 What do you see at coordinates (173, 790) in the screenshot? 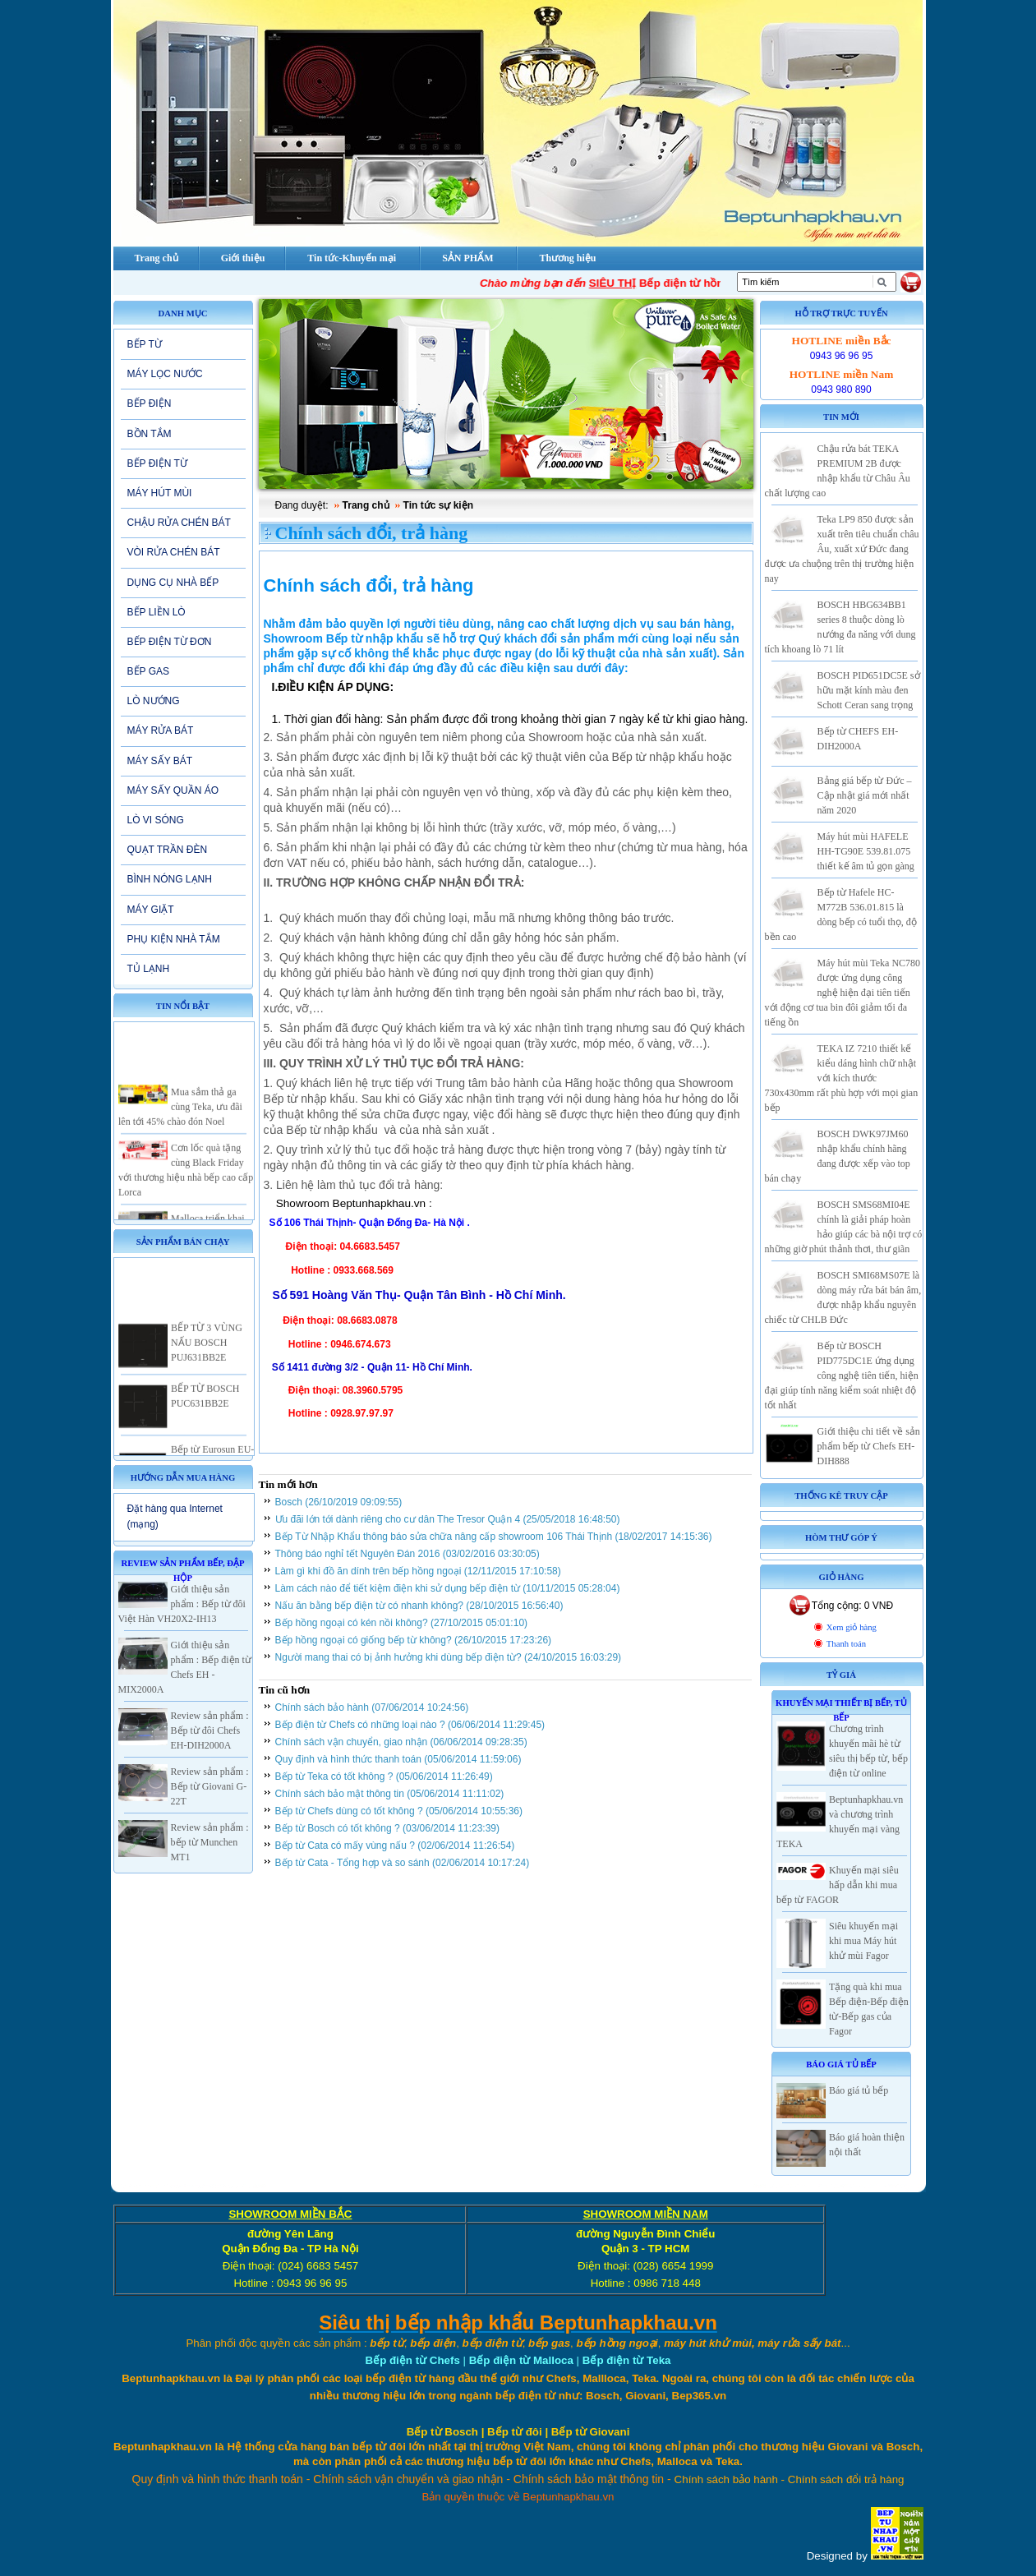
I see `MÁY SẤY QUẦN ÁO` at bounding box center [173, 790].